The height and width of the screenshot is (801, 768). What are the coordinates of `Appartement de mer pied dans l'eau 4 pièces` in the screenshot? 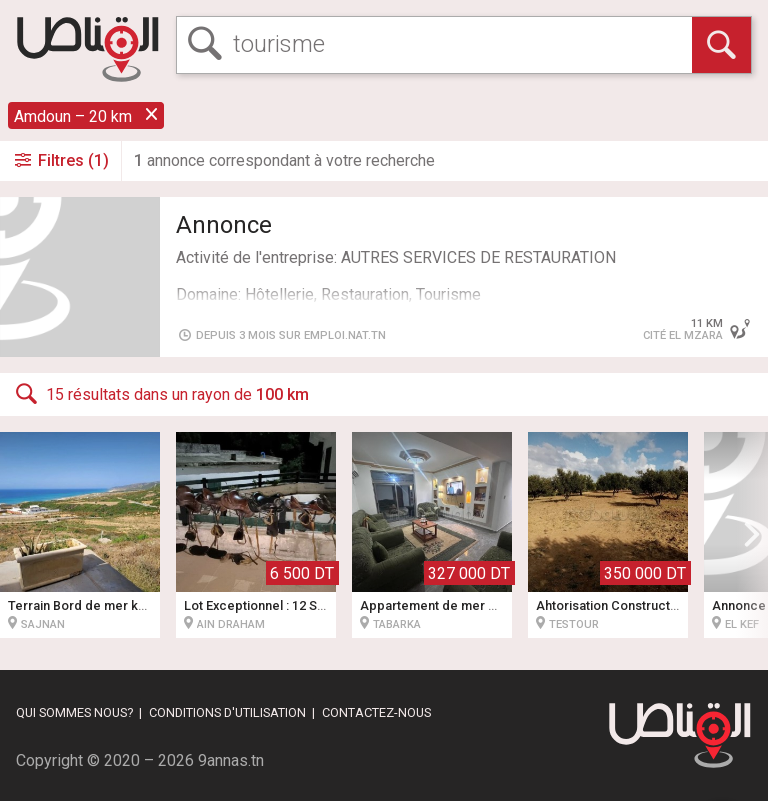 It's located at (496, 605).